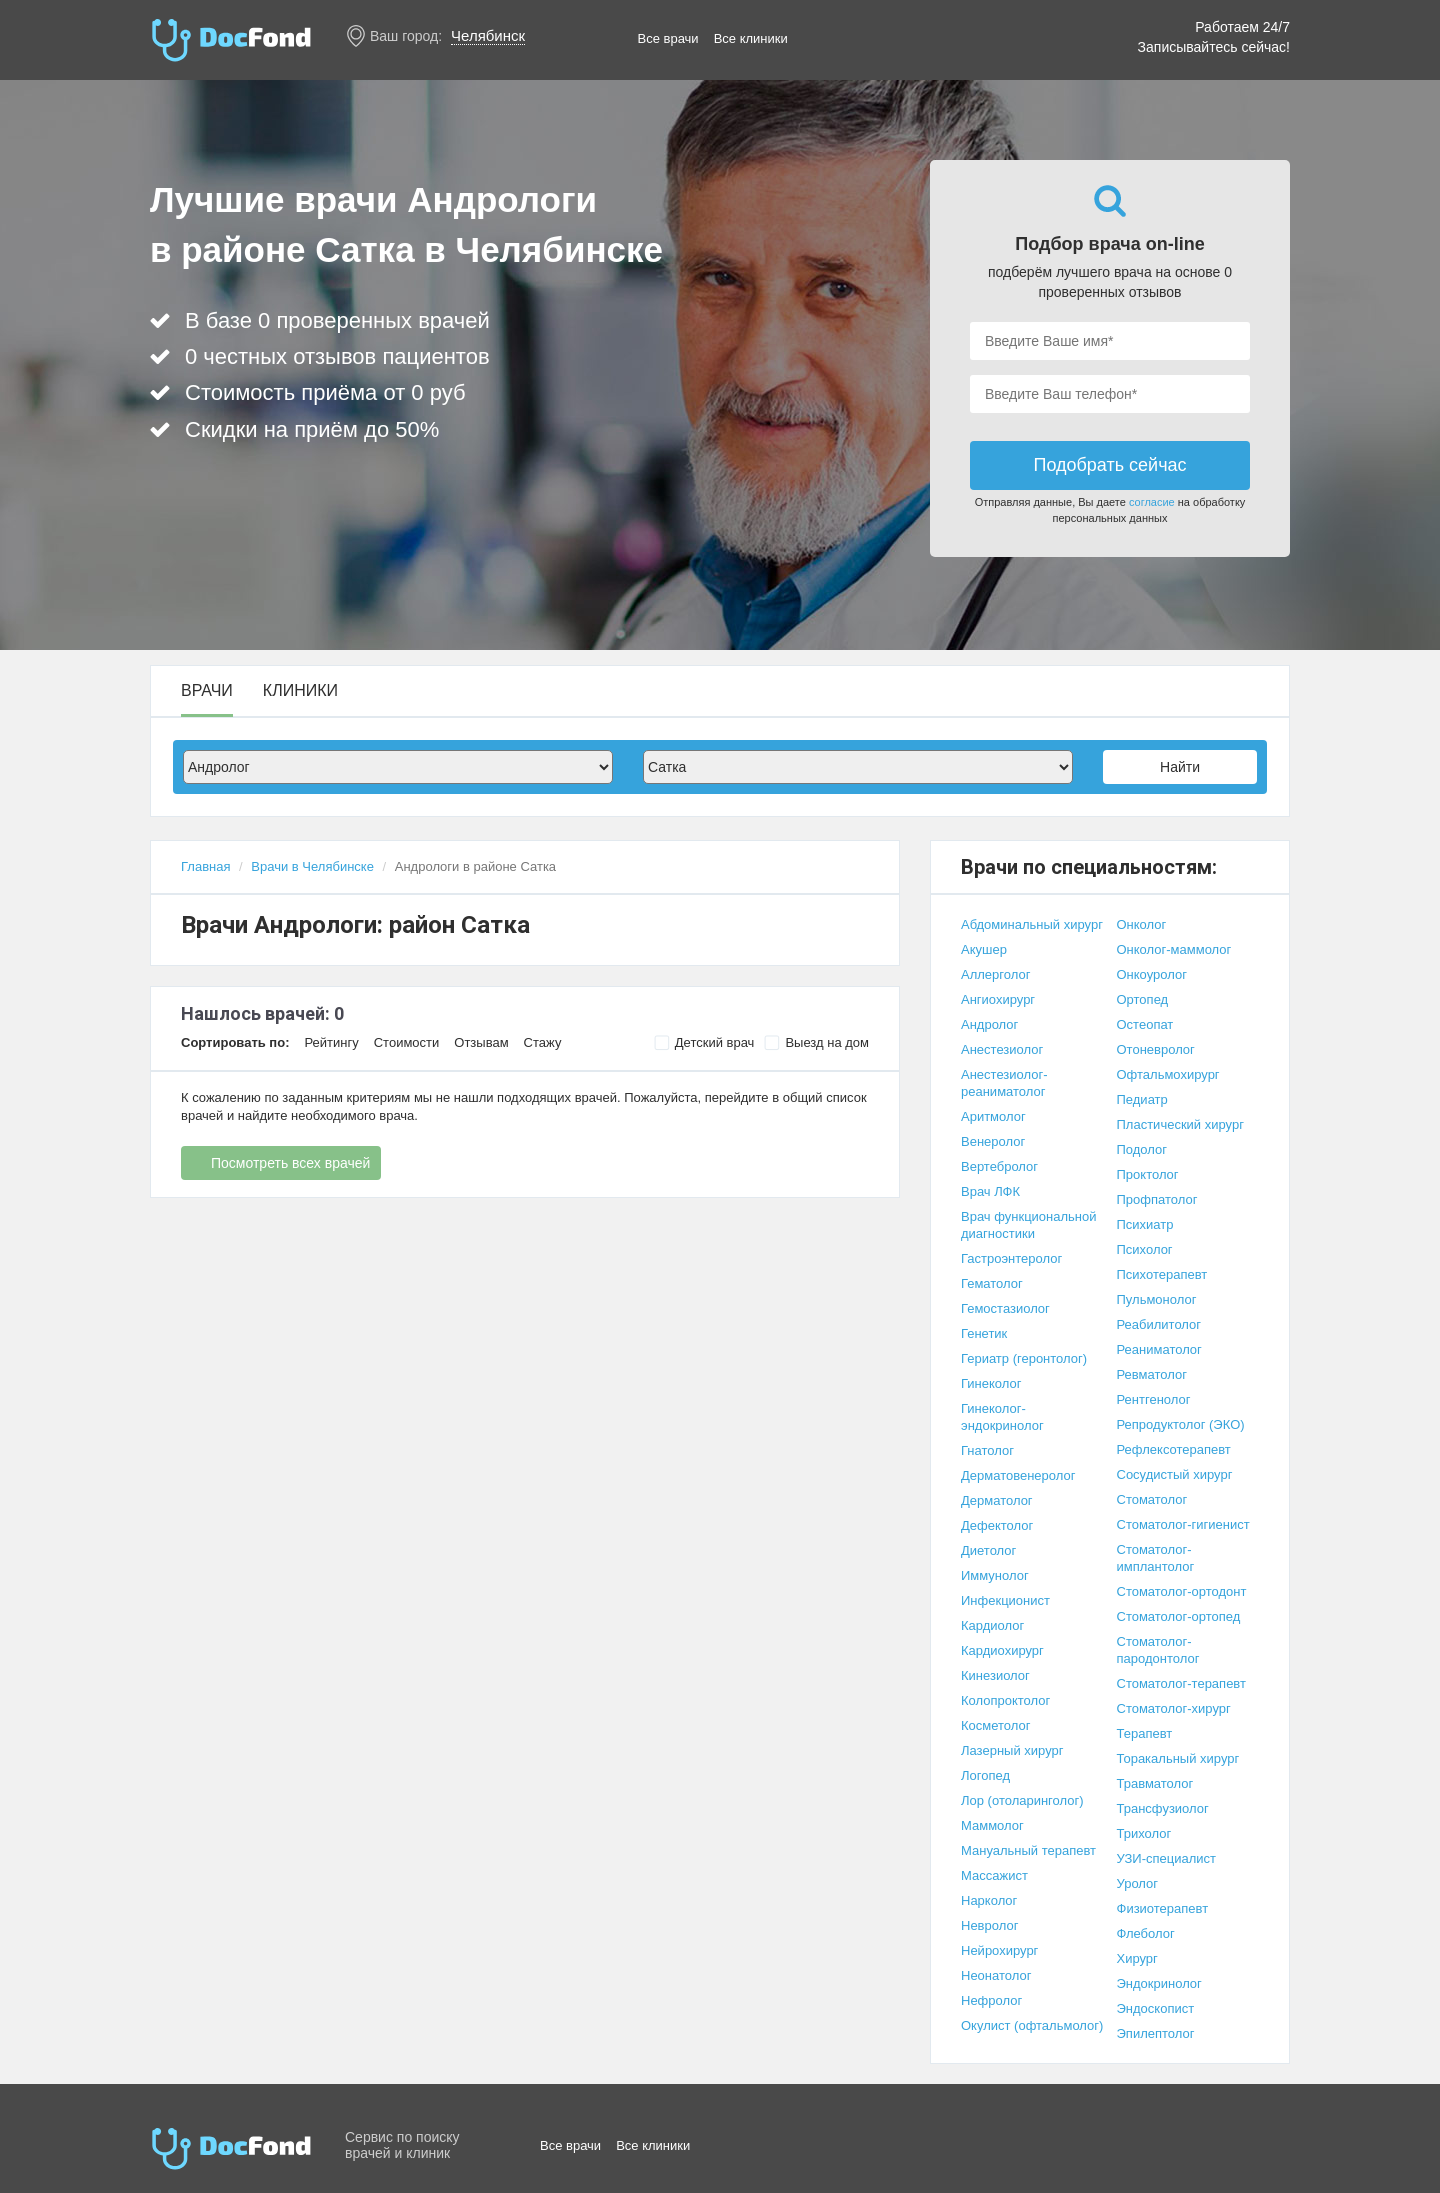 The width and height of the screenshot is (1440, 2193). Describe the element at coordinates (992, 1625) in the screenshot. I see `Кардиолог` at that location.